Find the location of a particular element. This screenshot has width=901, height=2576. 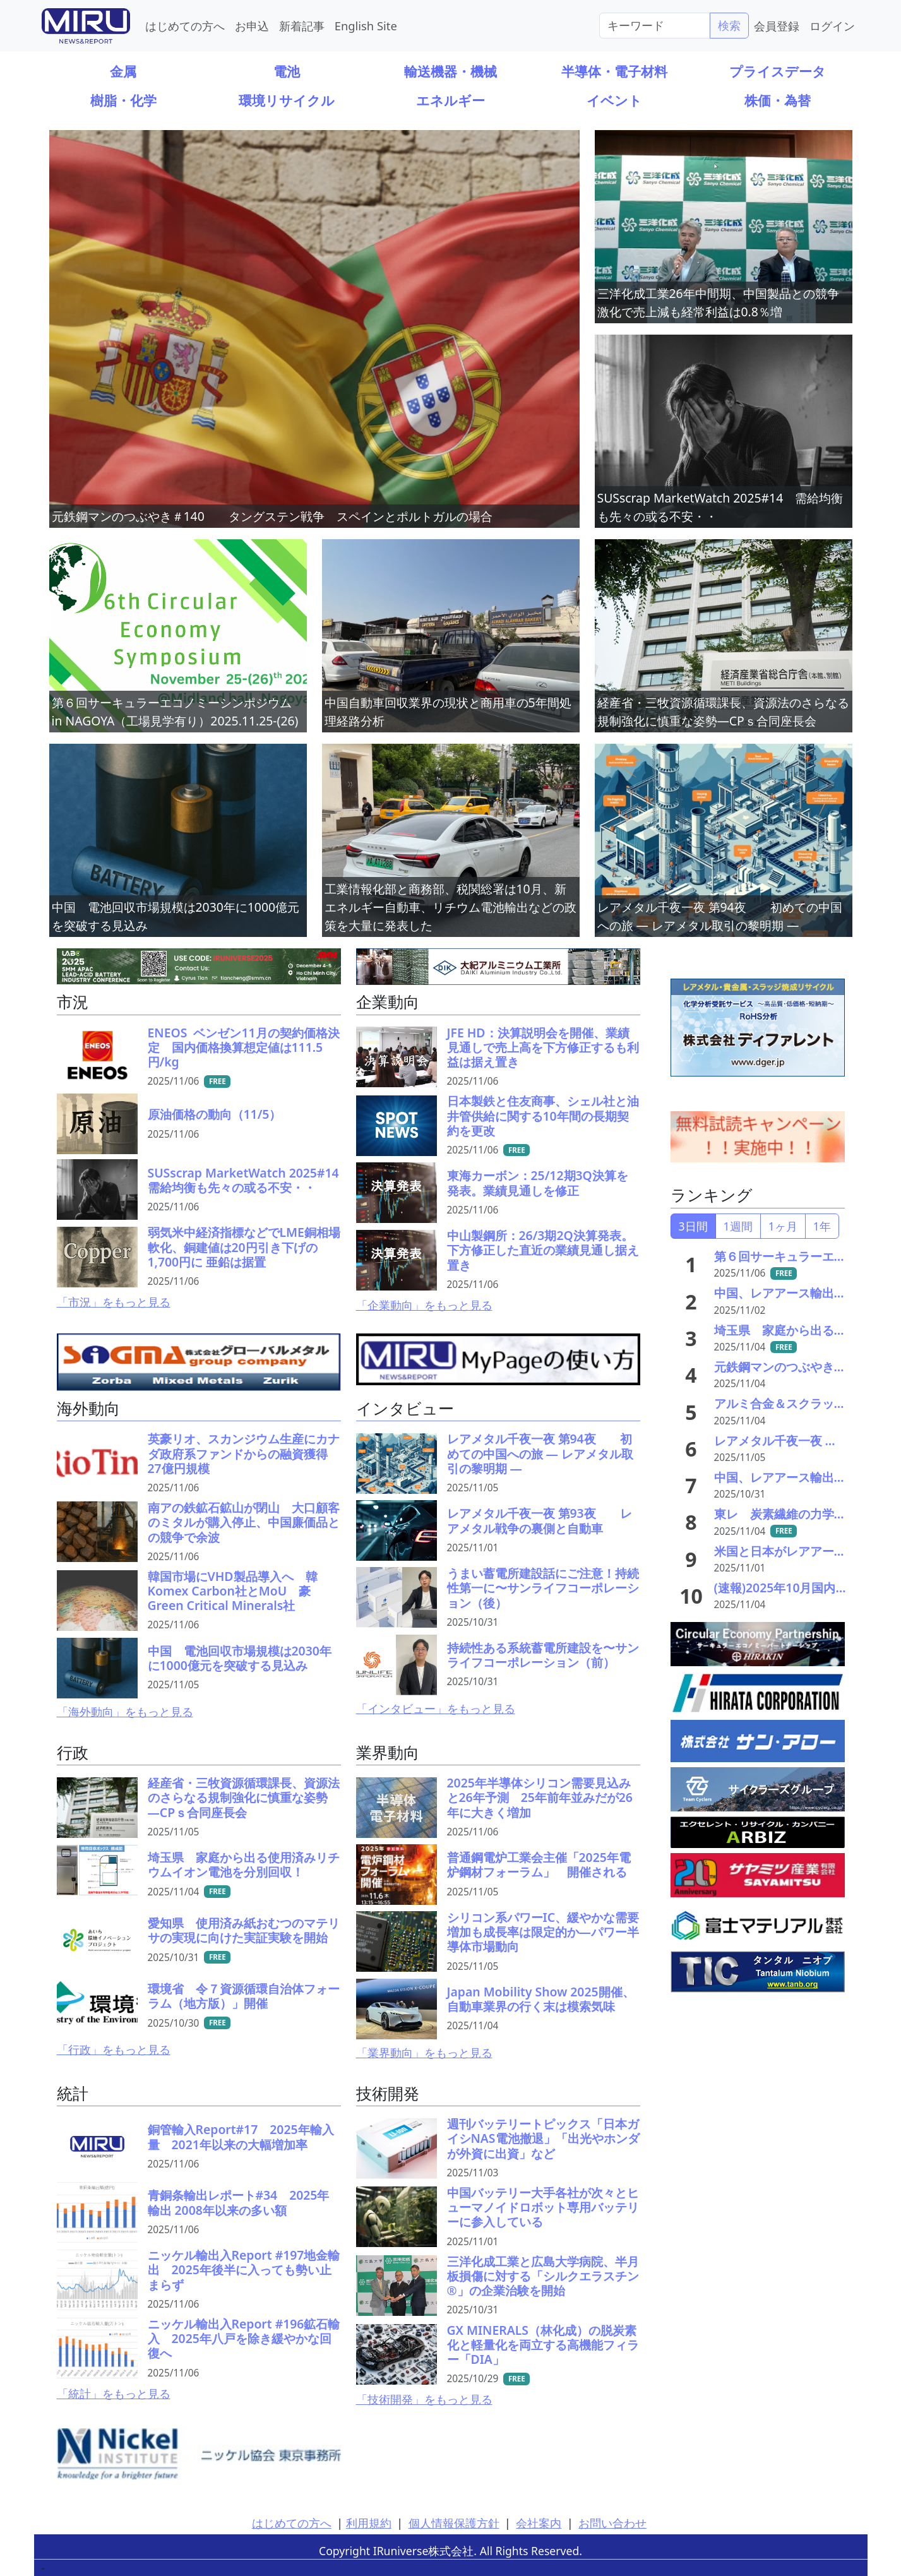

「インタビュー」をもっと見る is located at coordinates (435, 1708).